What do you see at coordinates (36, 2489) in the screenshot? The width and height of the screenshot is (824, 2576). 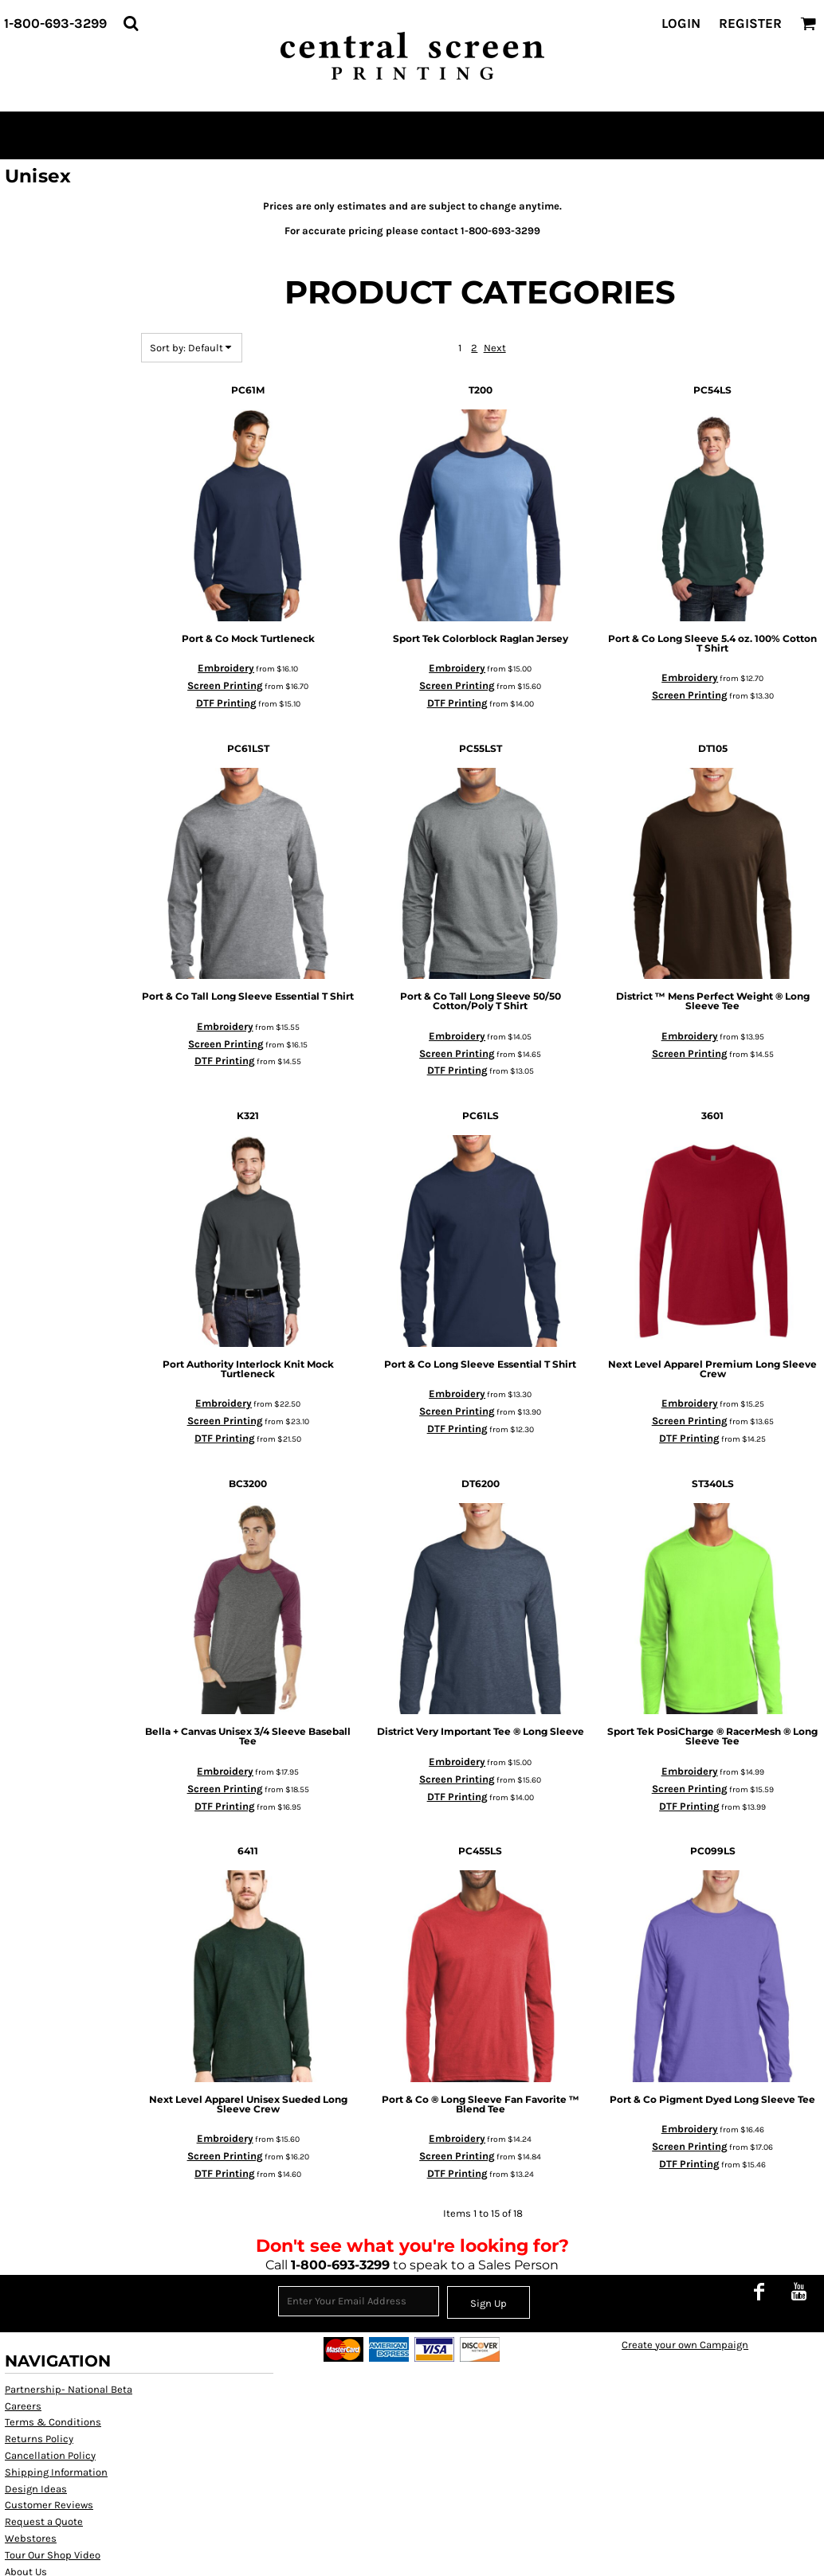 I see `Design Ideas` at bounding box center [36, 2489].